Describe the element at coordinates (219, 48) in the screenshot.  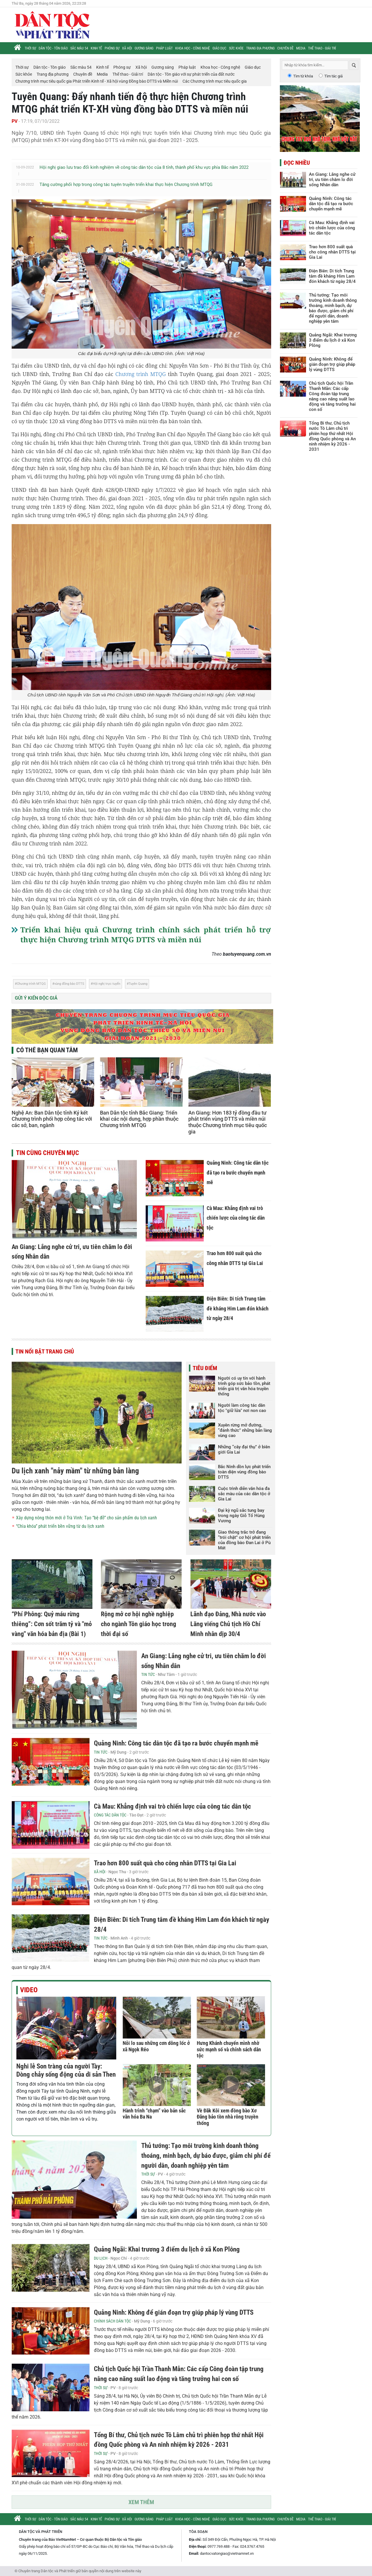
I see `Giáo dục` at that location.